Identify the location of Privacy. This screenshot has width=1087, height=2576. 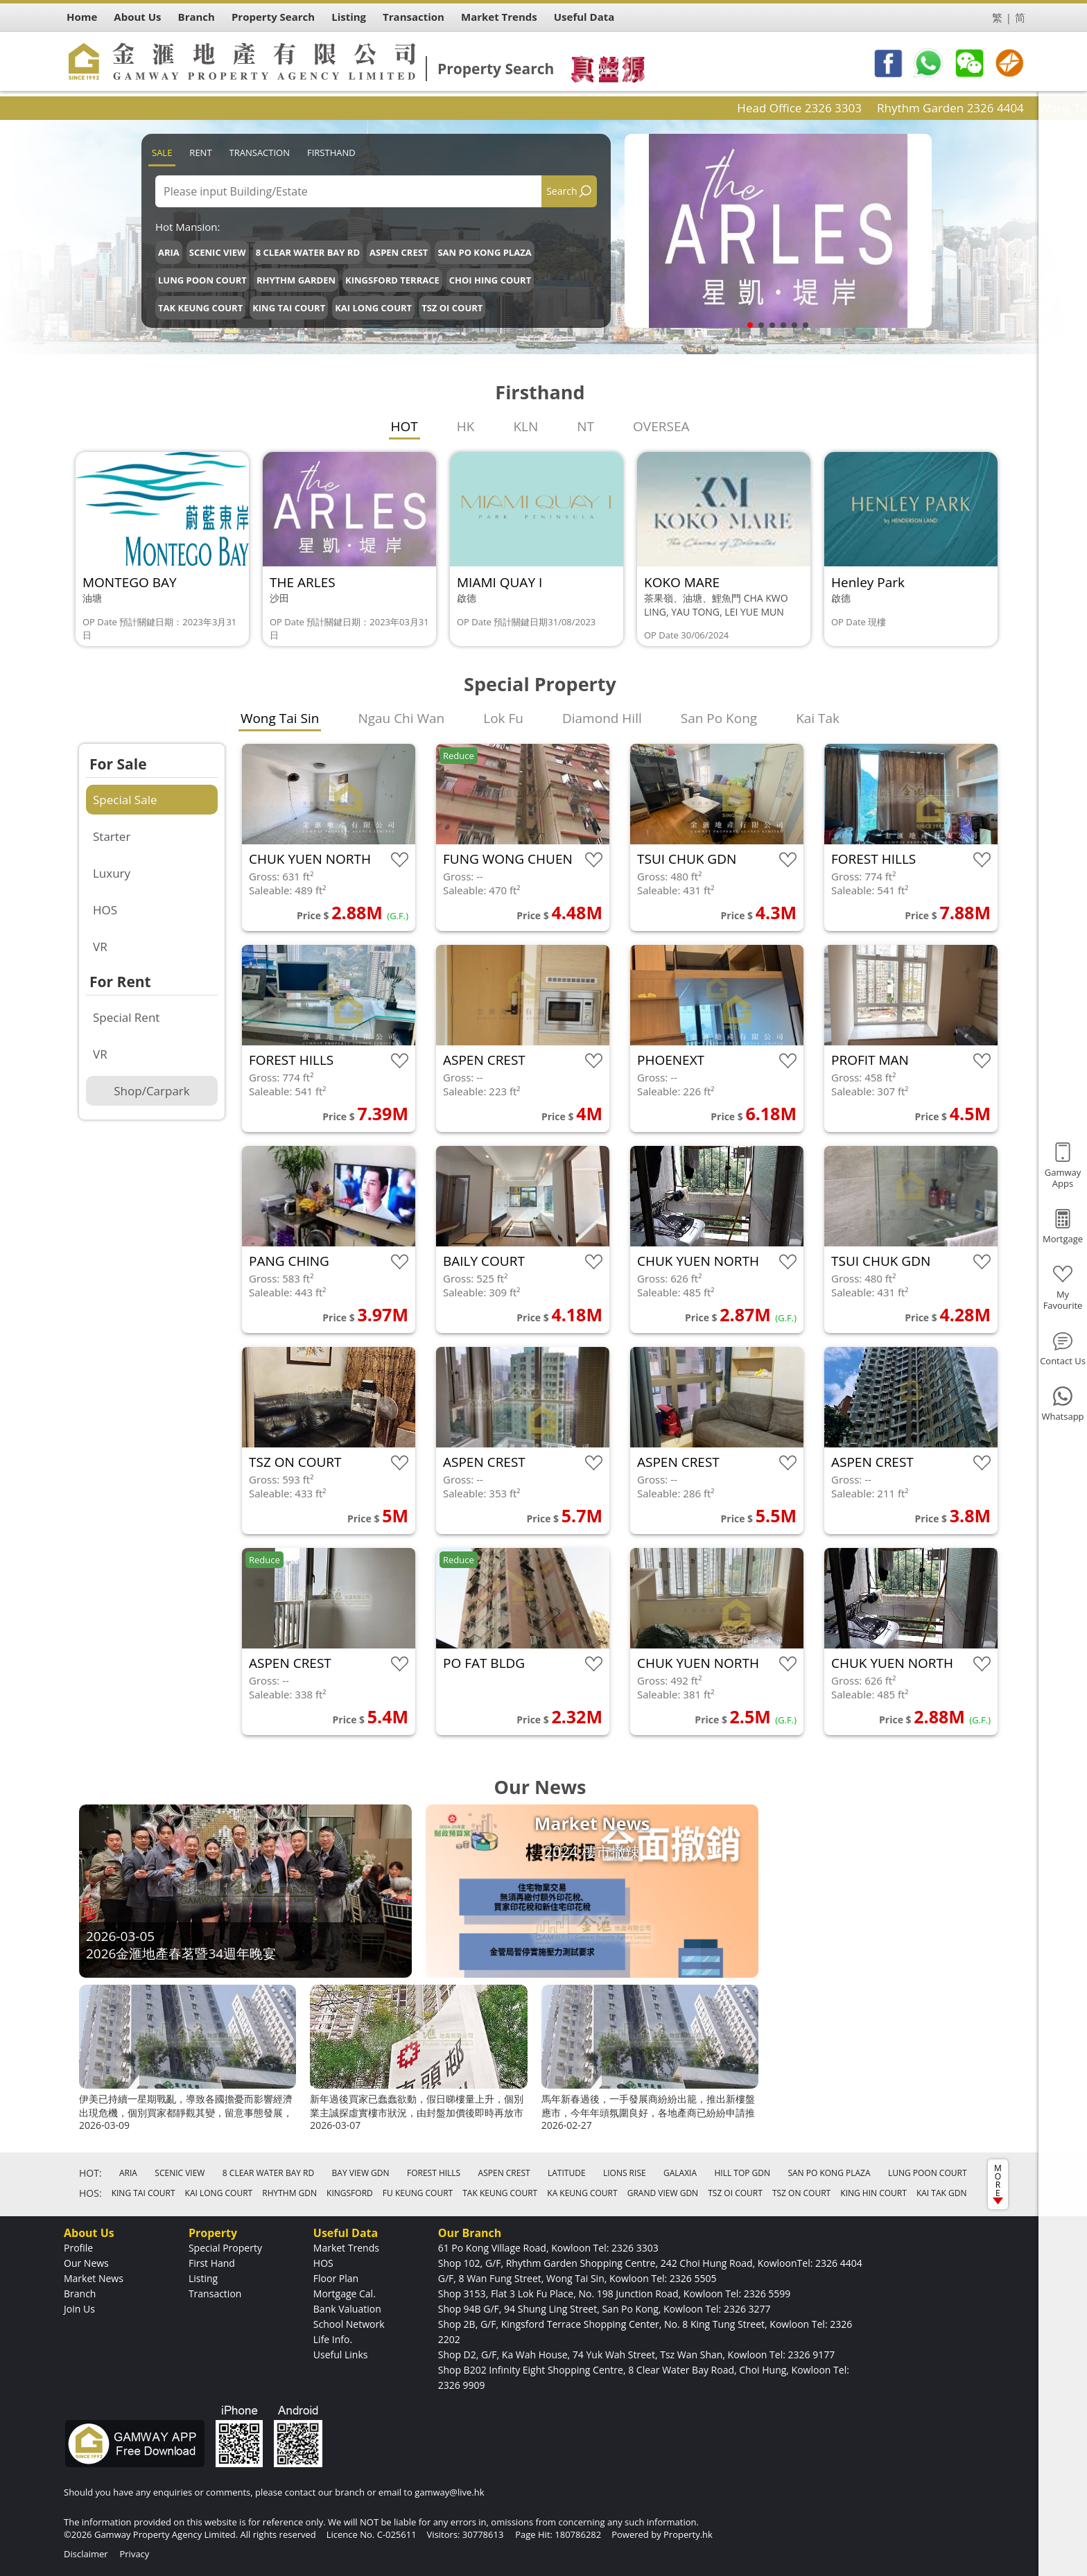
(134, 2554).